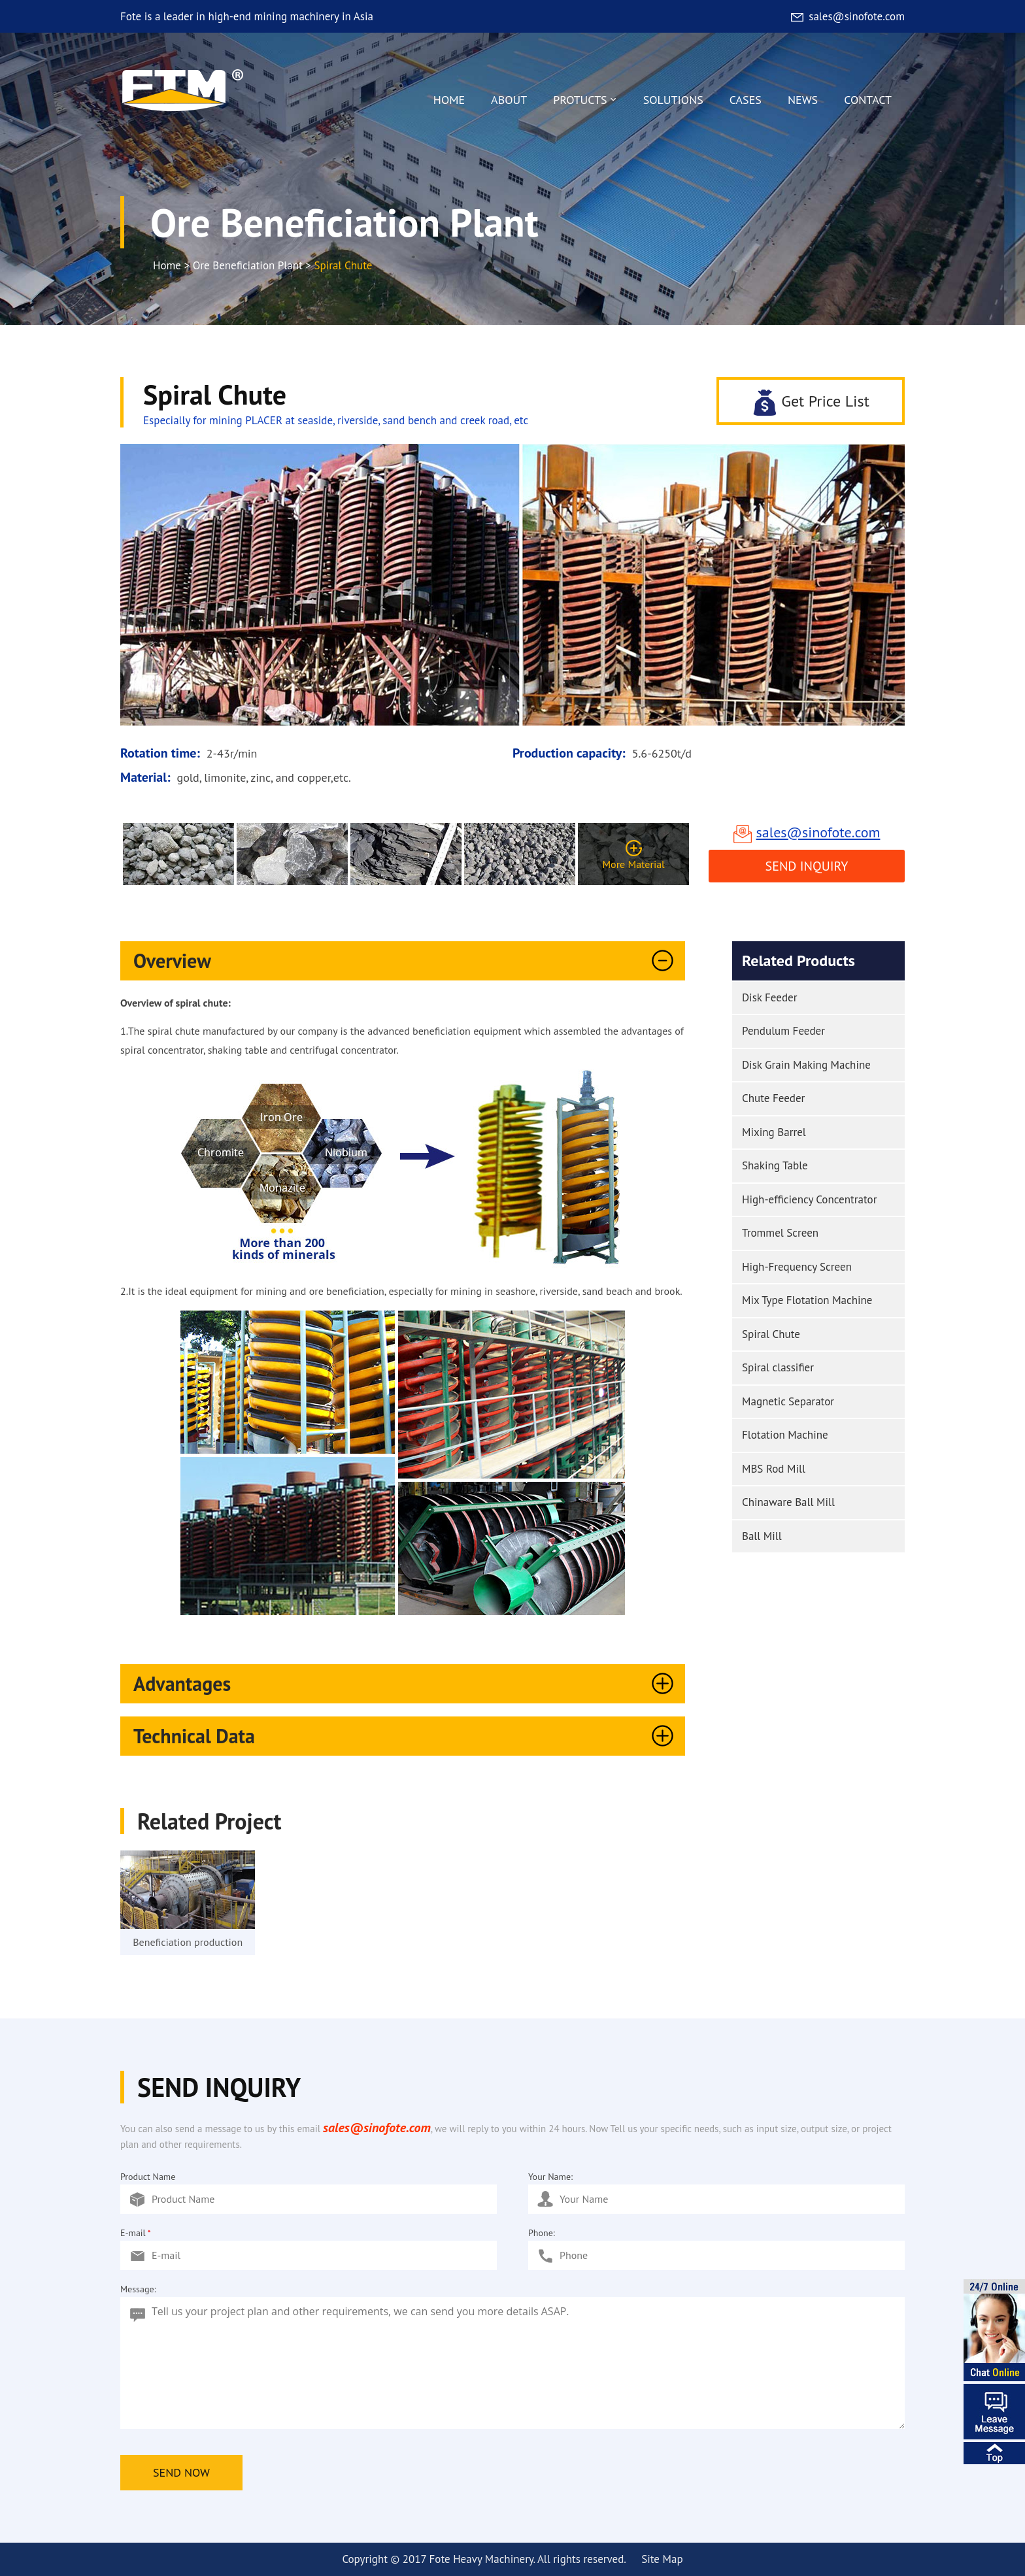 The width and height of the screenshot is (1025, 2576). What do you see at coordinates (847, 16) in the screenshot?
I see `sales@sinofote.com` at bounding box center [847, 16].